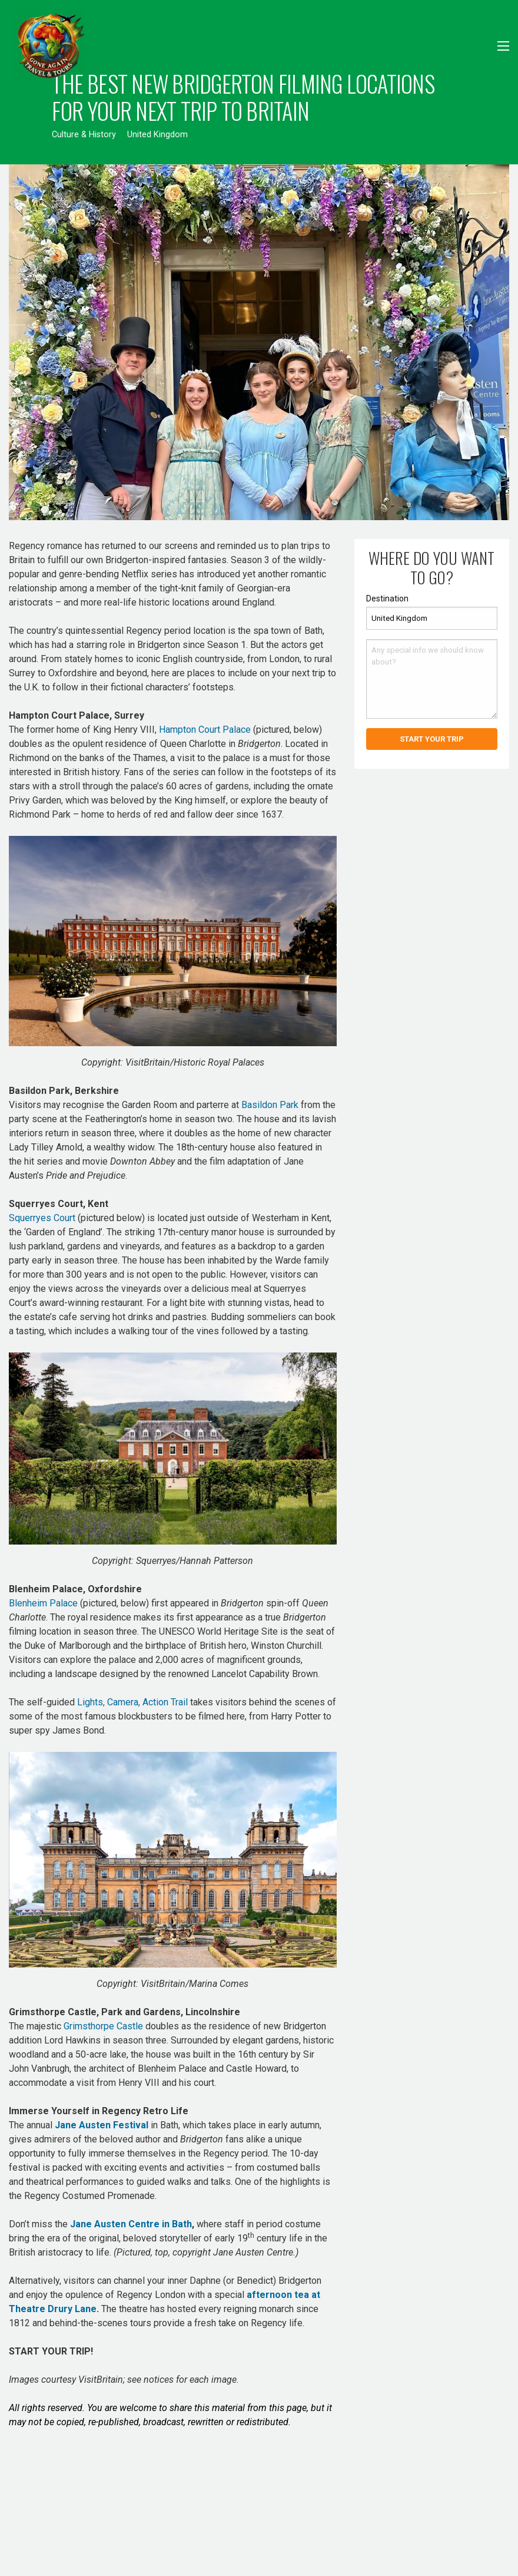  Describe the element at coordinates (42, 1217) in the screenshot. I see `Squerryes Court` at that location.